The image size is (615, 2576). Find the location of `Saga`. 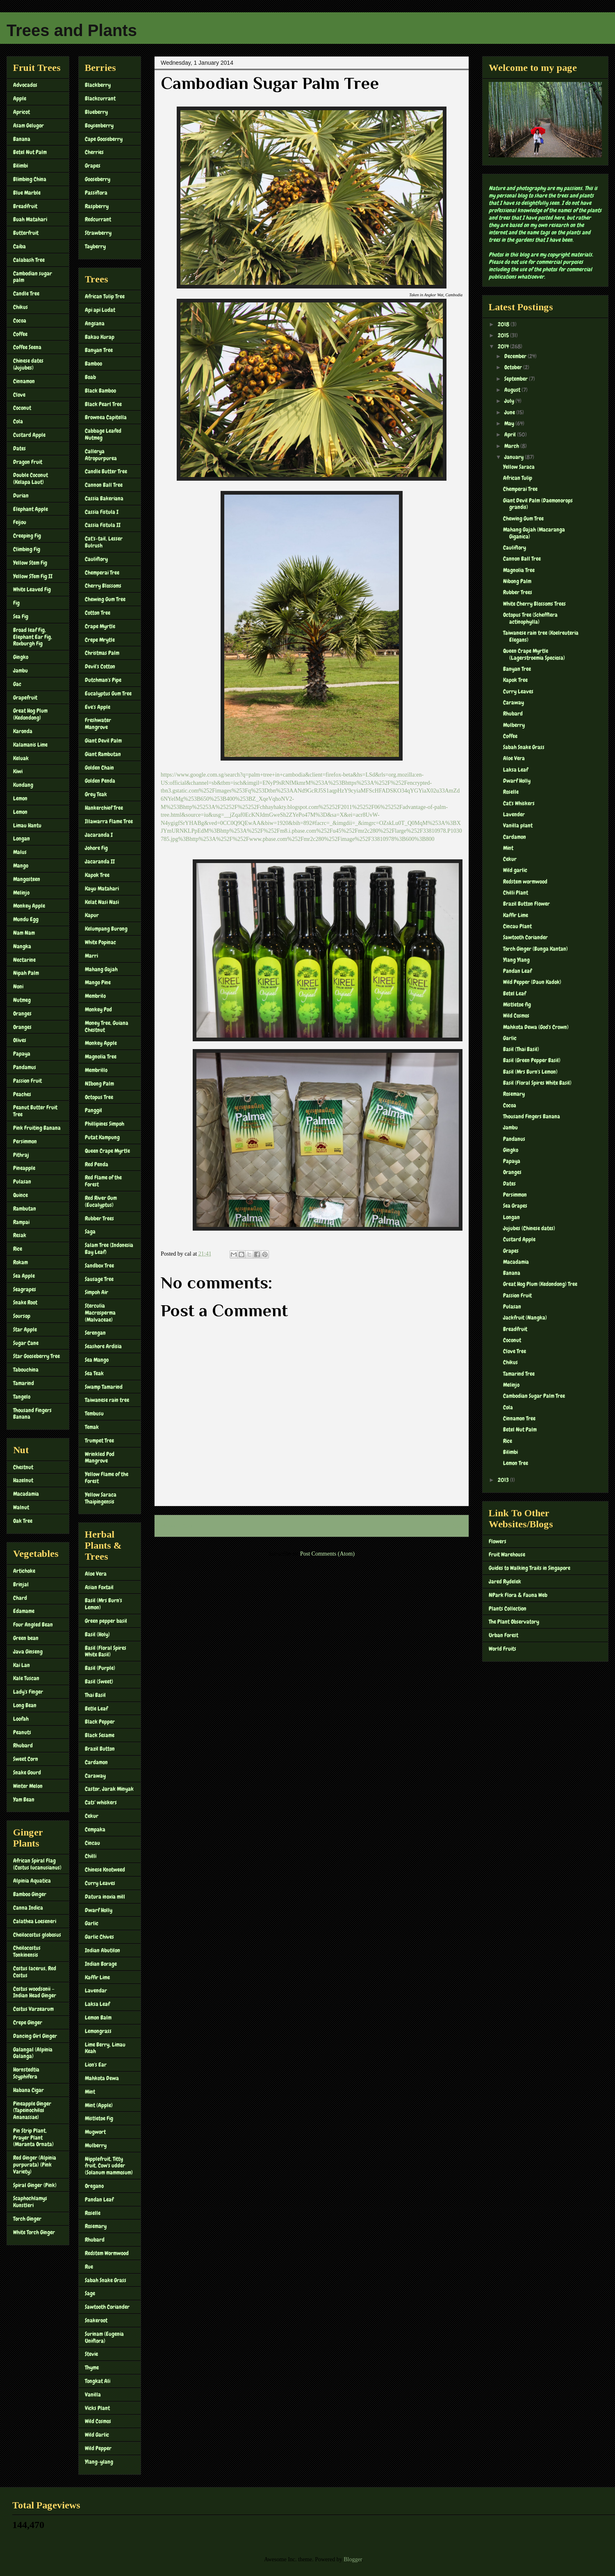

Saga is located at coordinates (90, 1231).